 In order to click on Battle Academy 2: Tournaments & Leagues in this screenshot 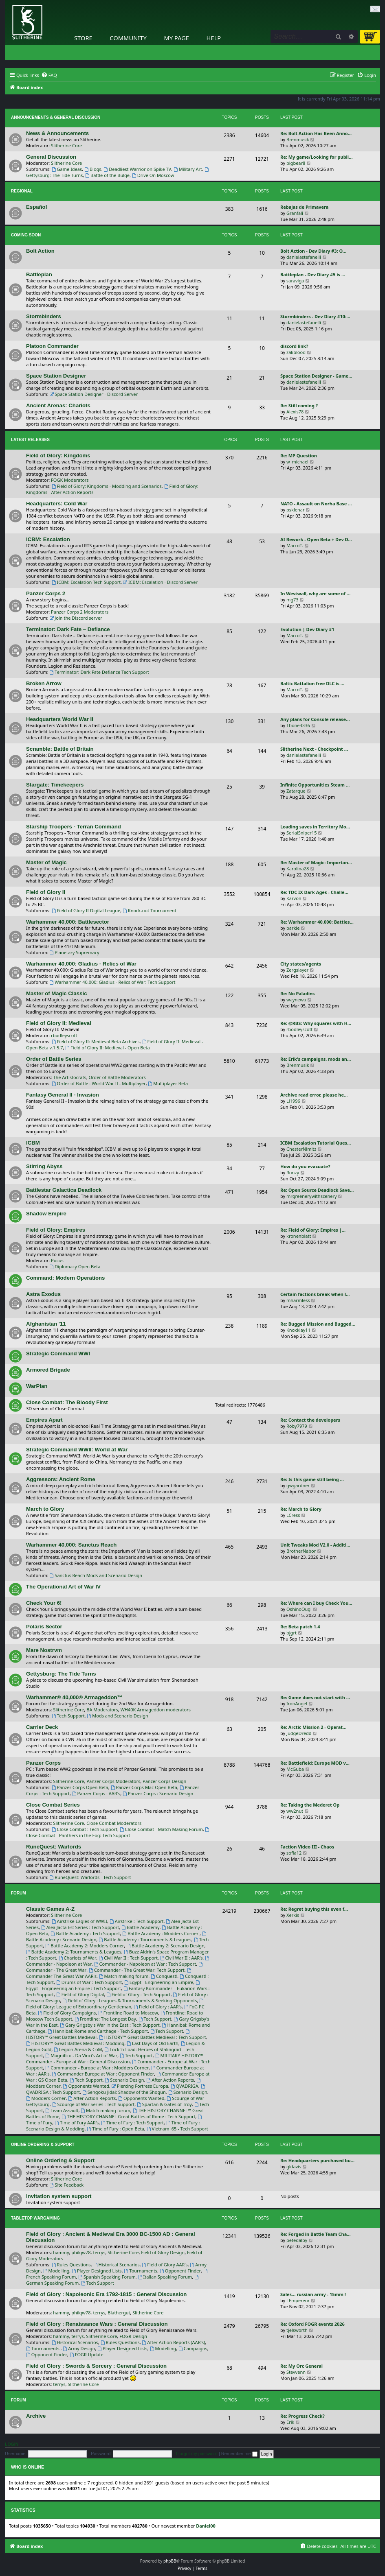, I will do `click(73, 1952)`.